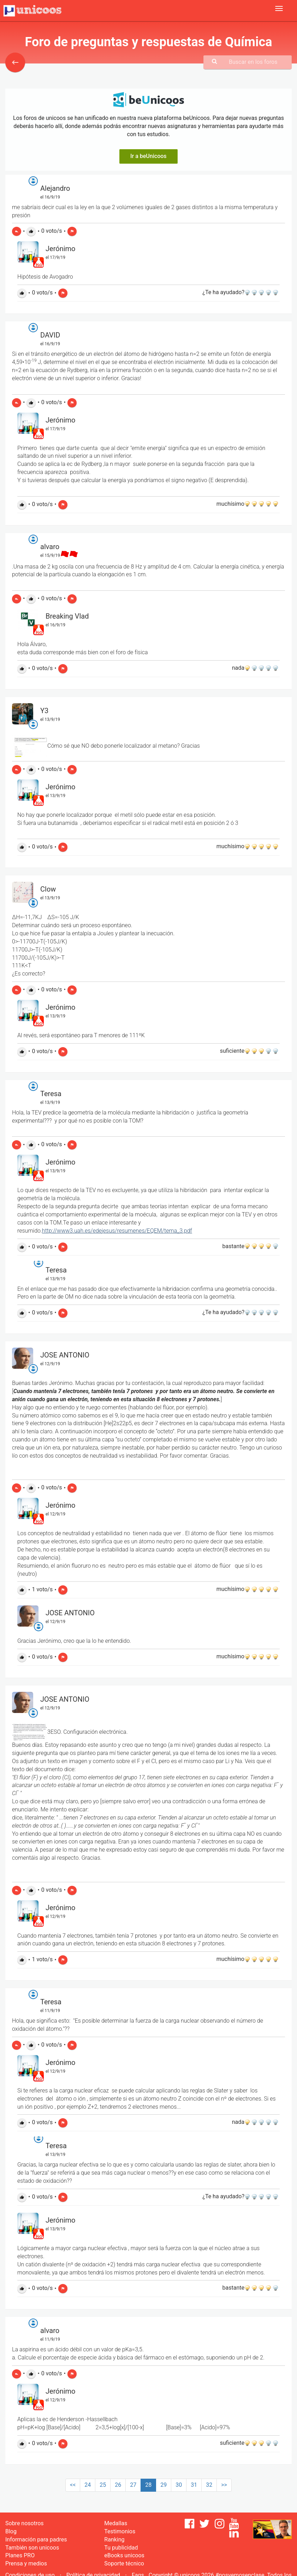  I want to click on Información para padres, so click(36, 2539).